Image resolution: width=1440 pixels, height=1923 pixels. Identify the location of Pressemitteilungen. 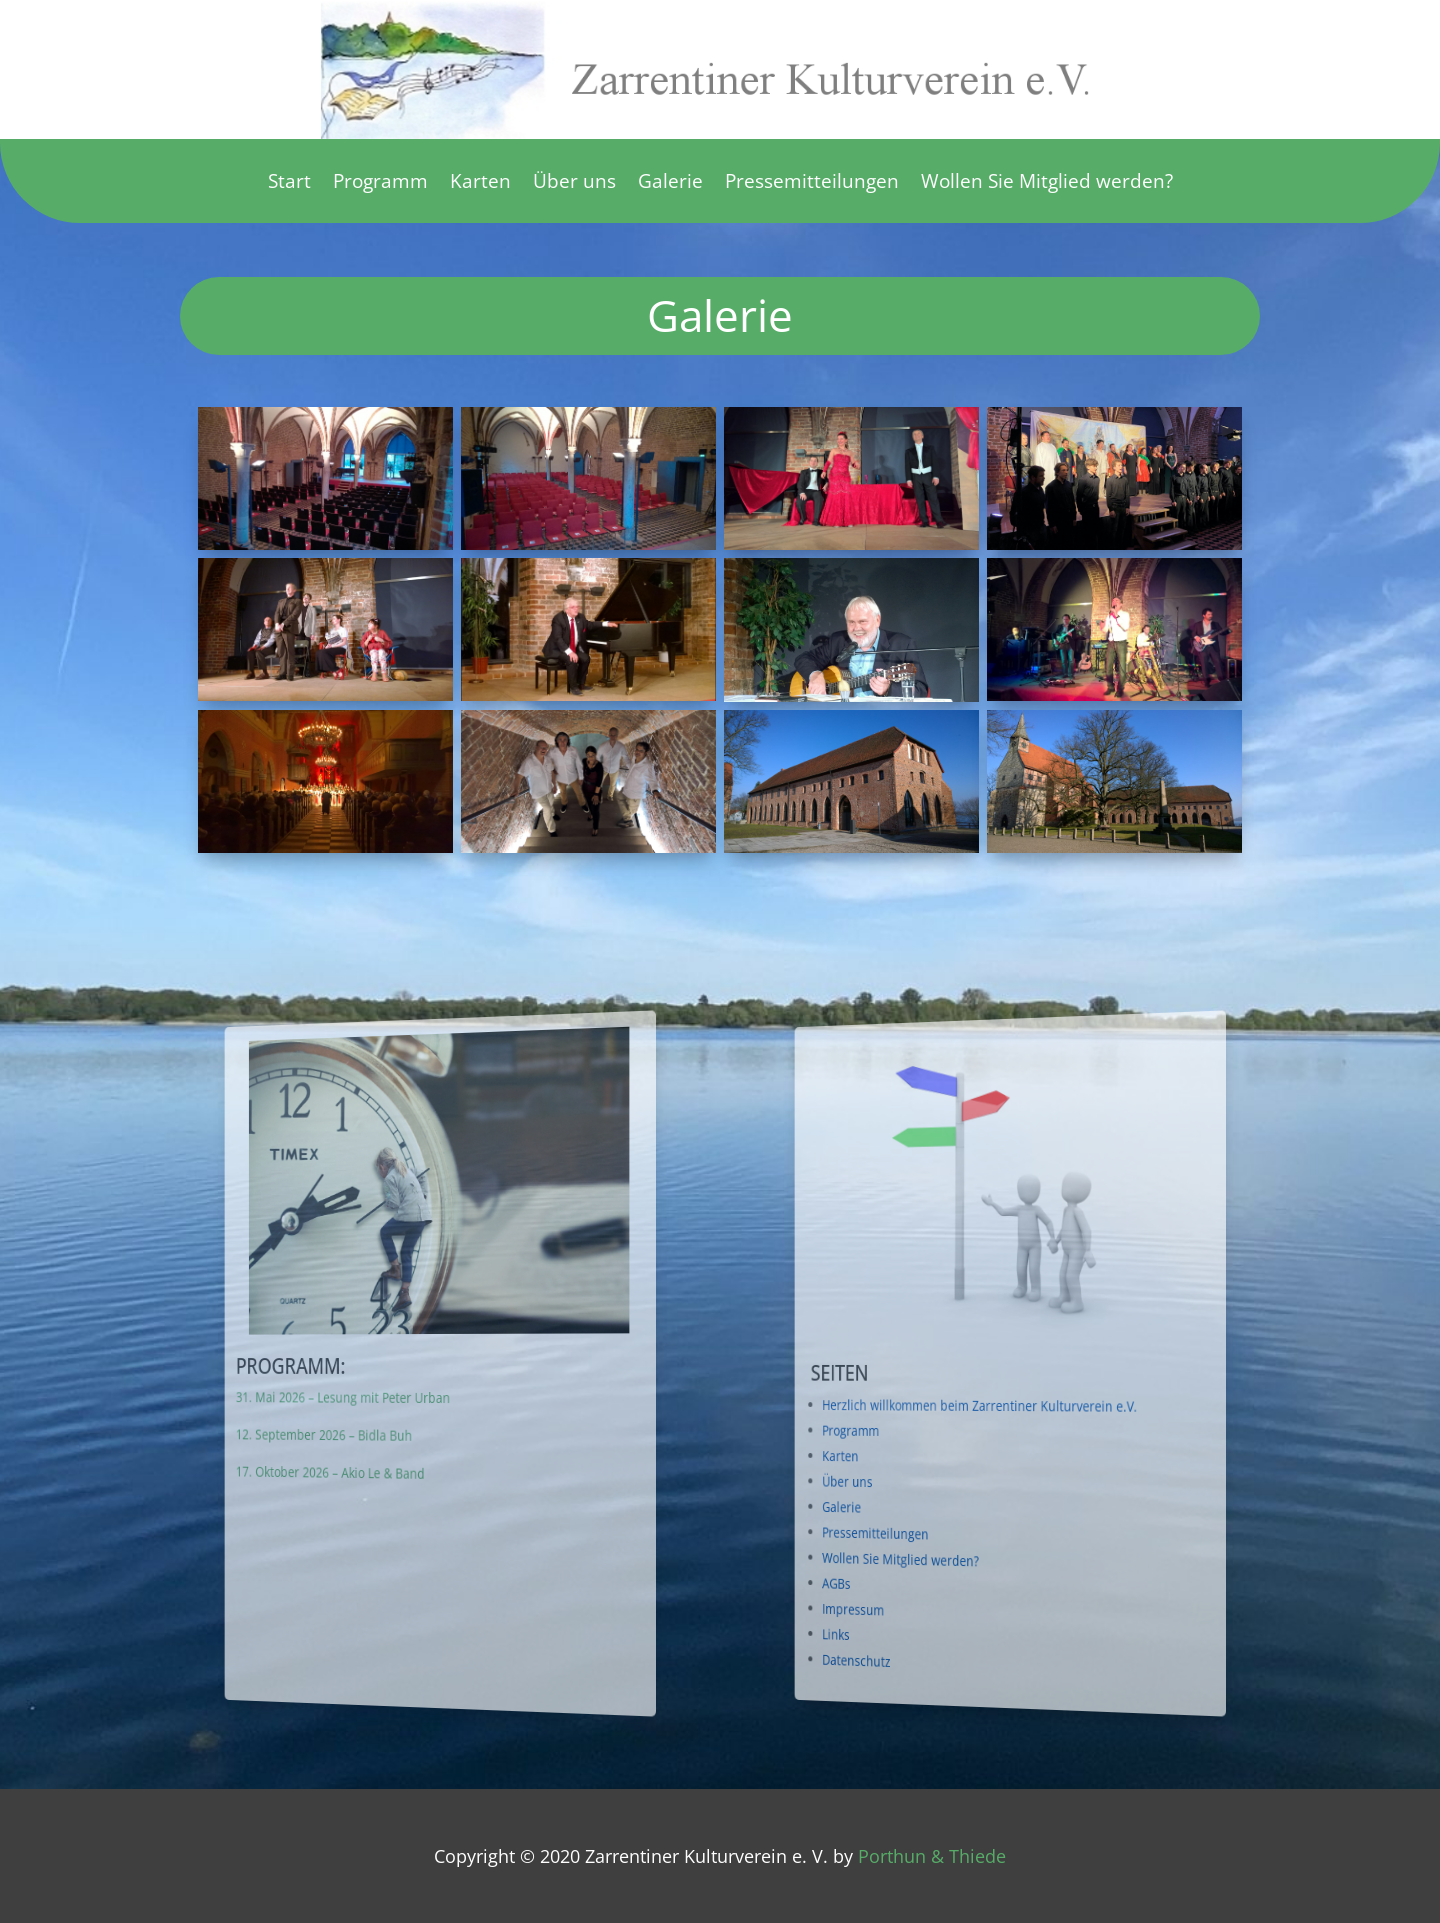
(812, 184).